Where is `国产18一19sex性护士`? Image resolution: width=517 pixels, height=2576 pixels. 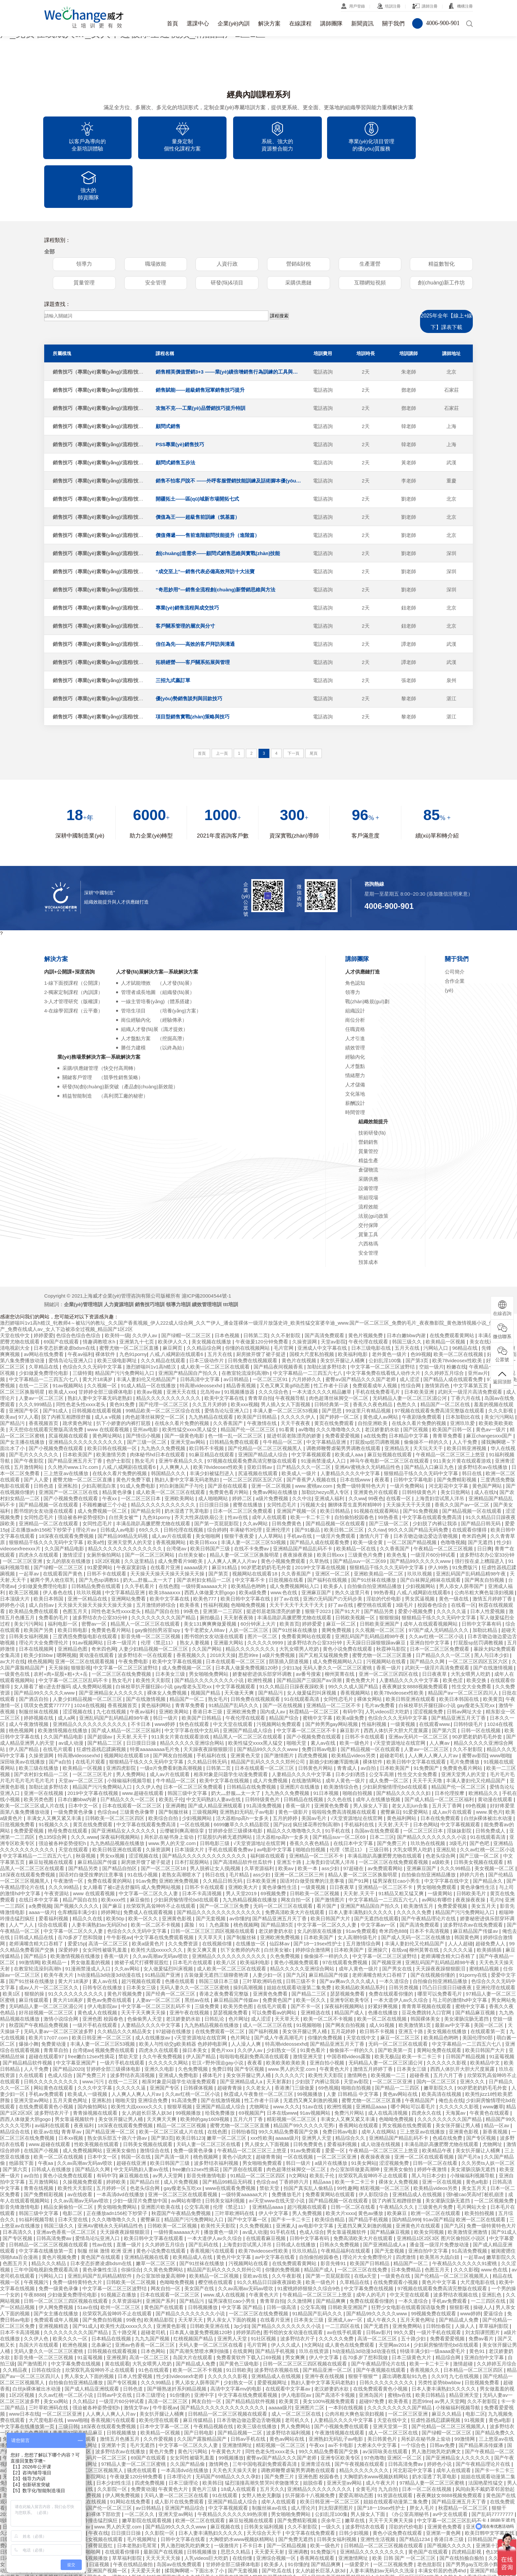 国产18一19sex性护士 is located at coordinates (318, 1895).